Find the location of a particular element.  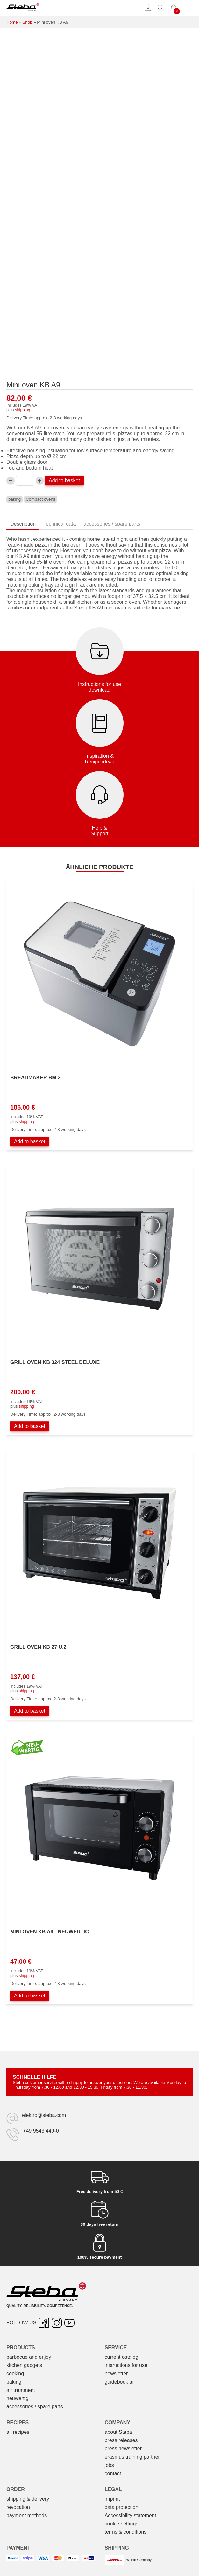

neuwertig is located at coordinates (17, 2398).